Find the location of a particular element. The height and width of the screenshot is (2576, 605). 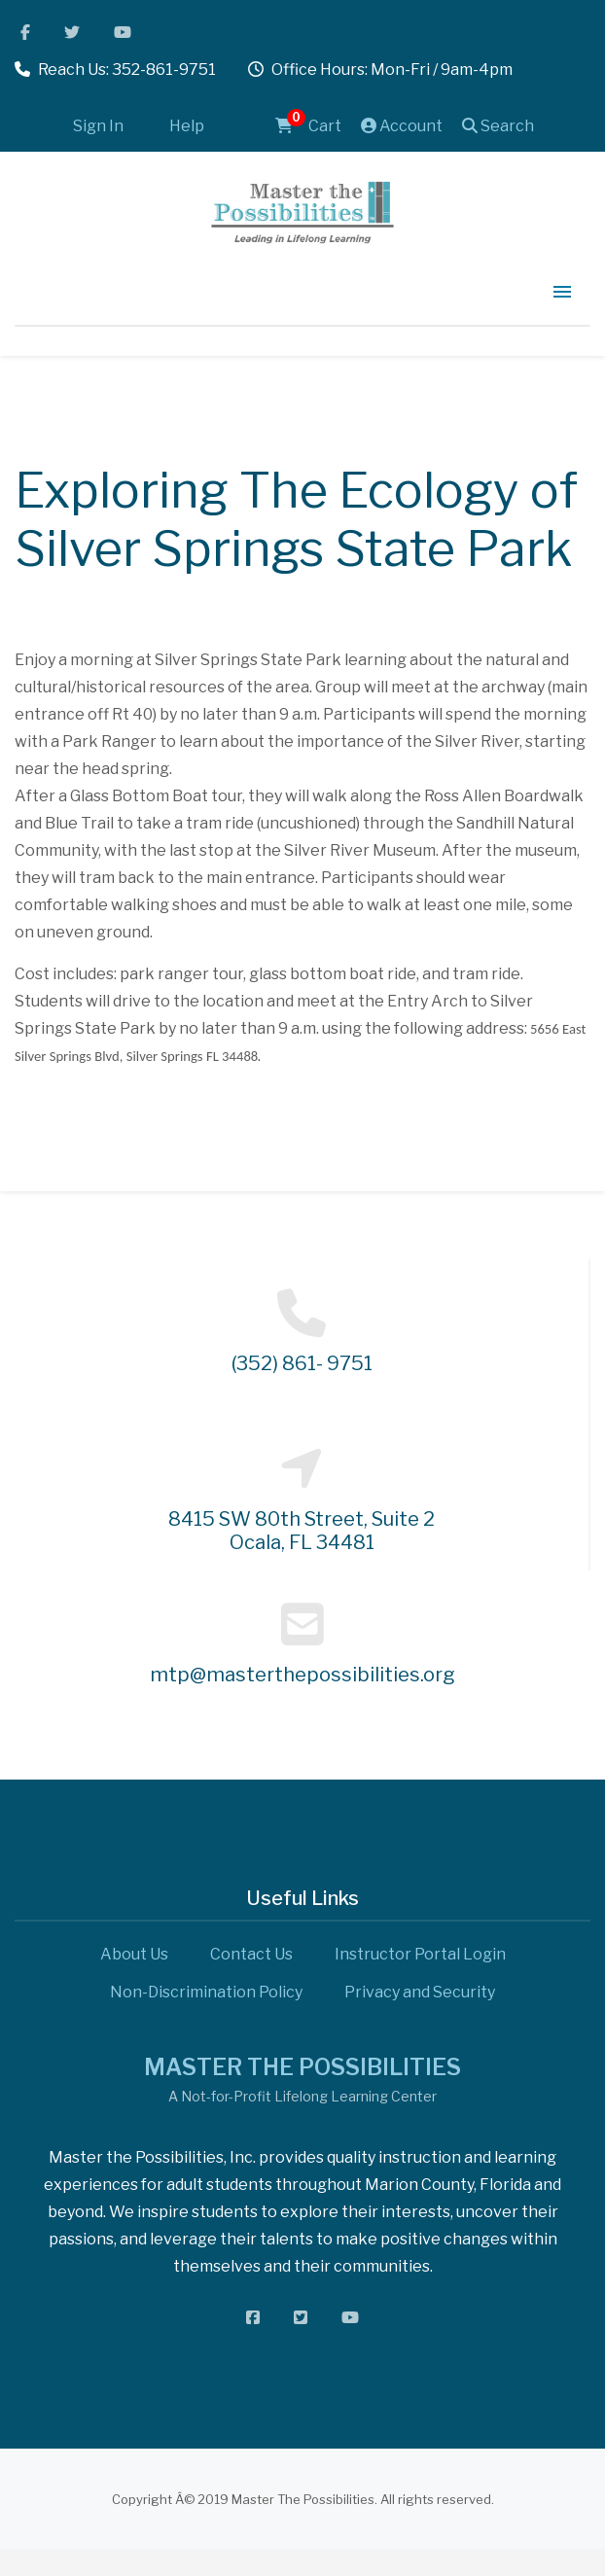

Contact Us is located at coordinates (251, 1954).